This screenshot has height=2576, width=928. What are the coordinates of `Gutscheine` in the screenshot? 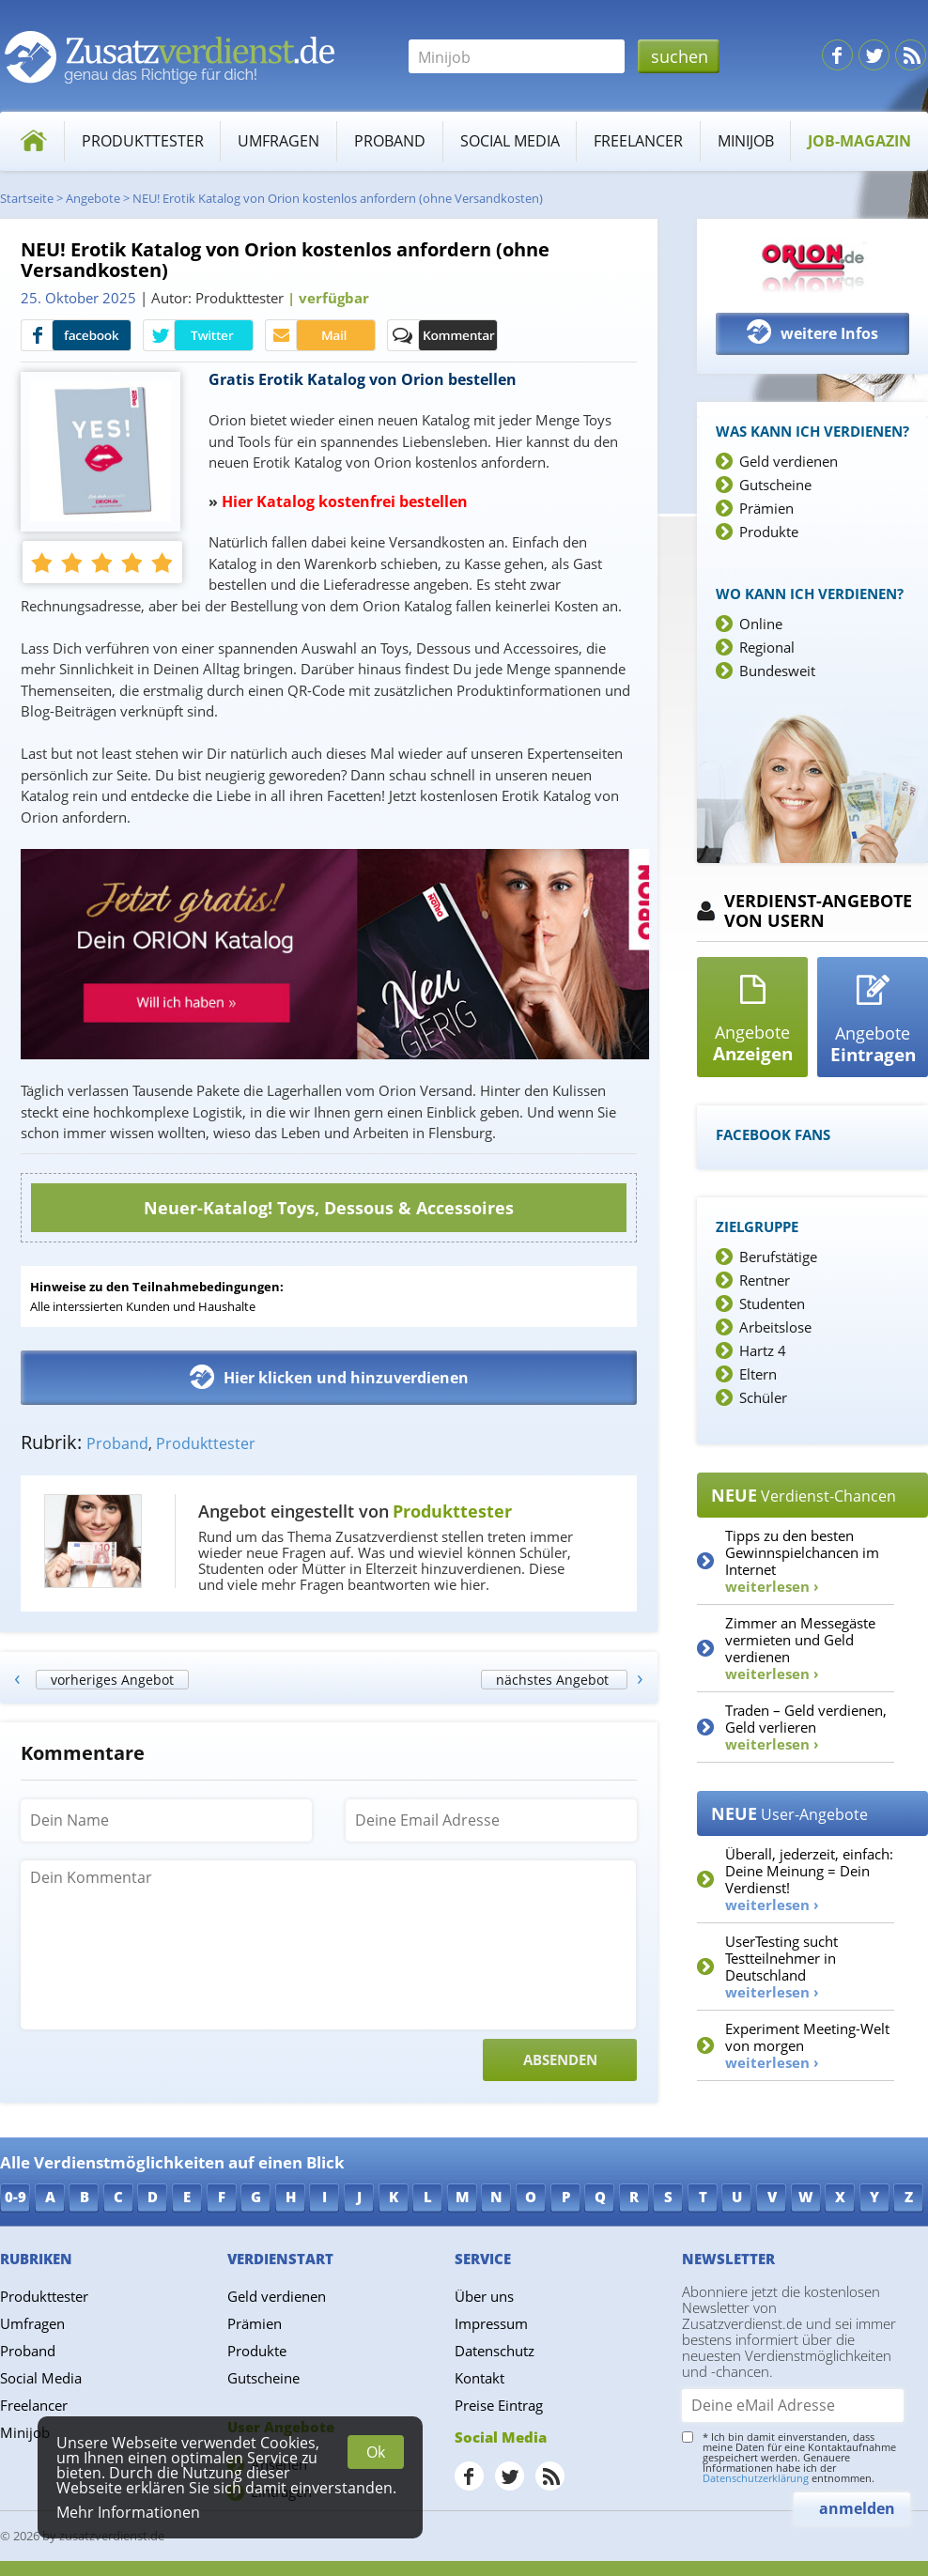 It's located at (775, 484).